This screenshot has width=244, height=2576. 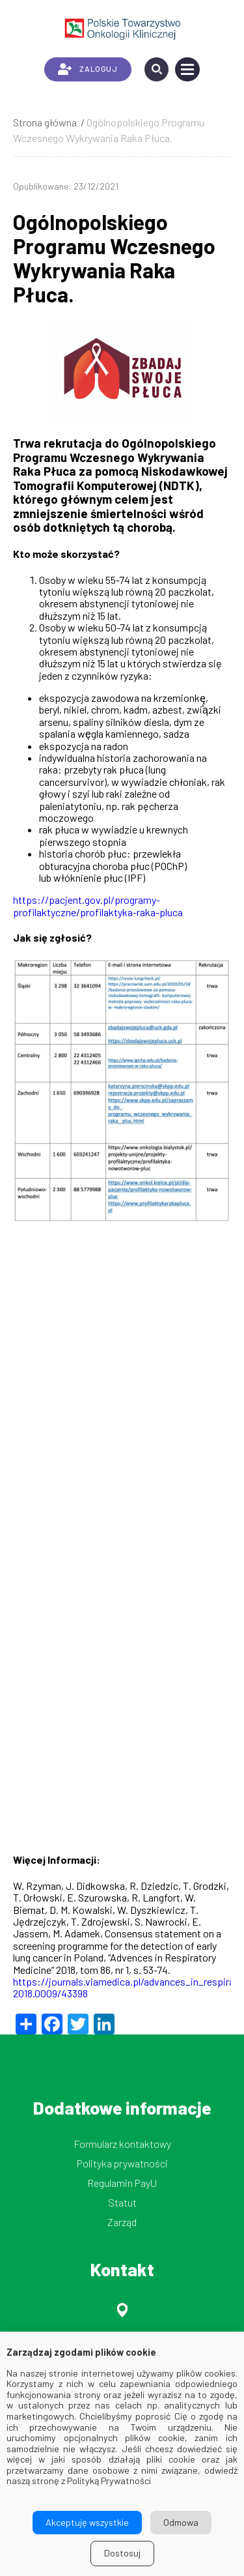 What do you see at coordinates (180, 2522) in the screenshot?
I see `Odmowa` at bounding box center [180, 2522].